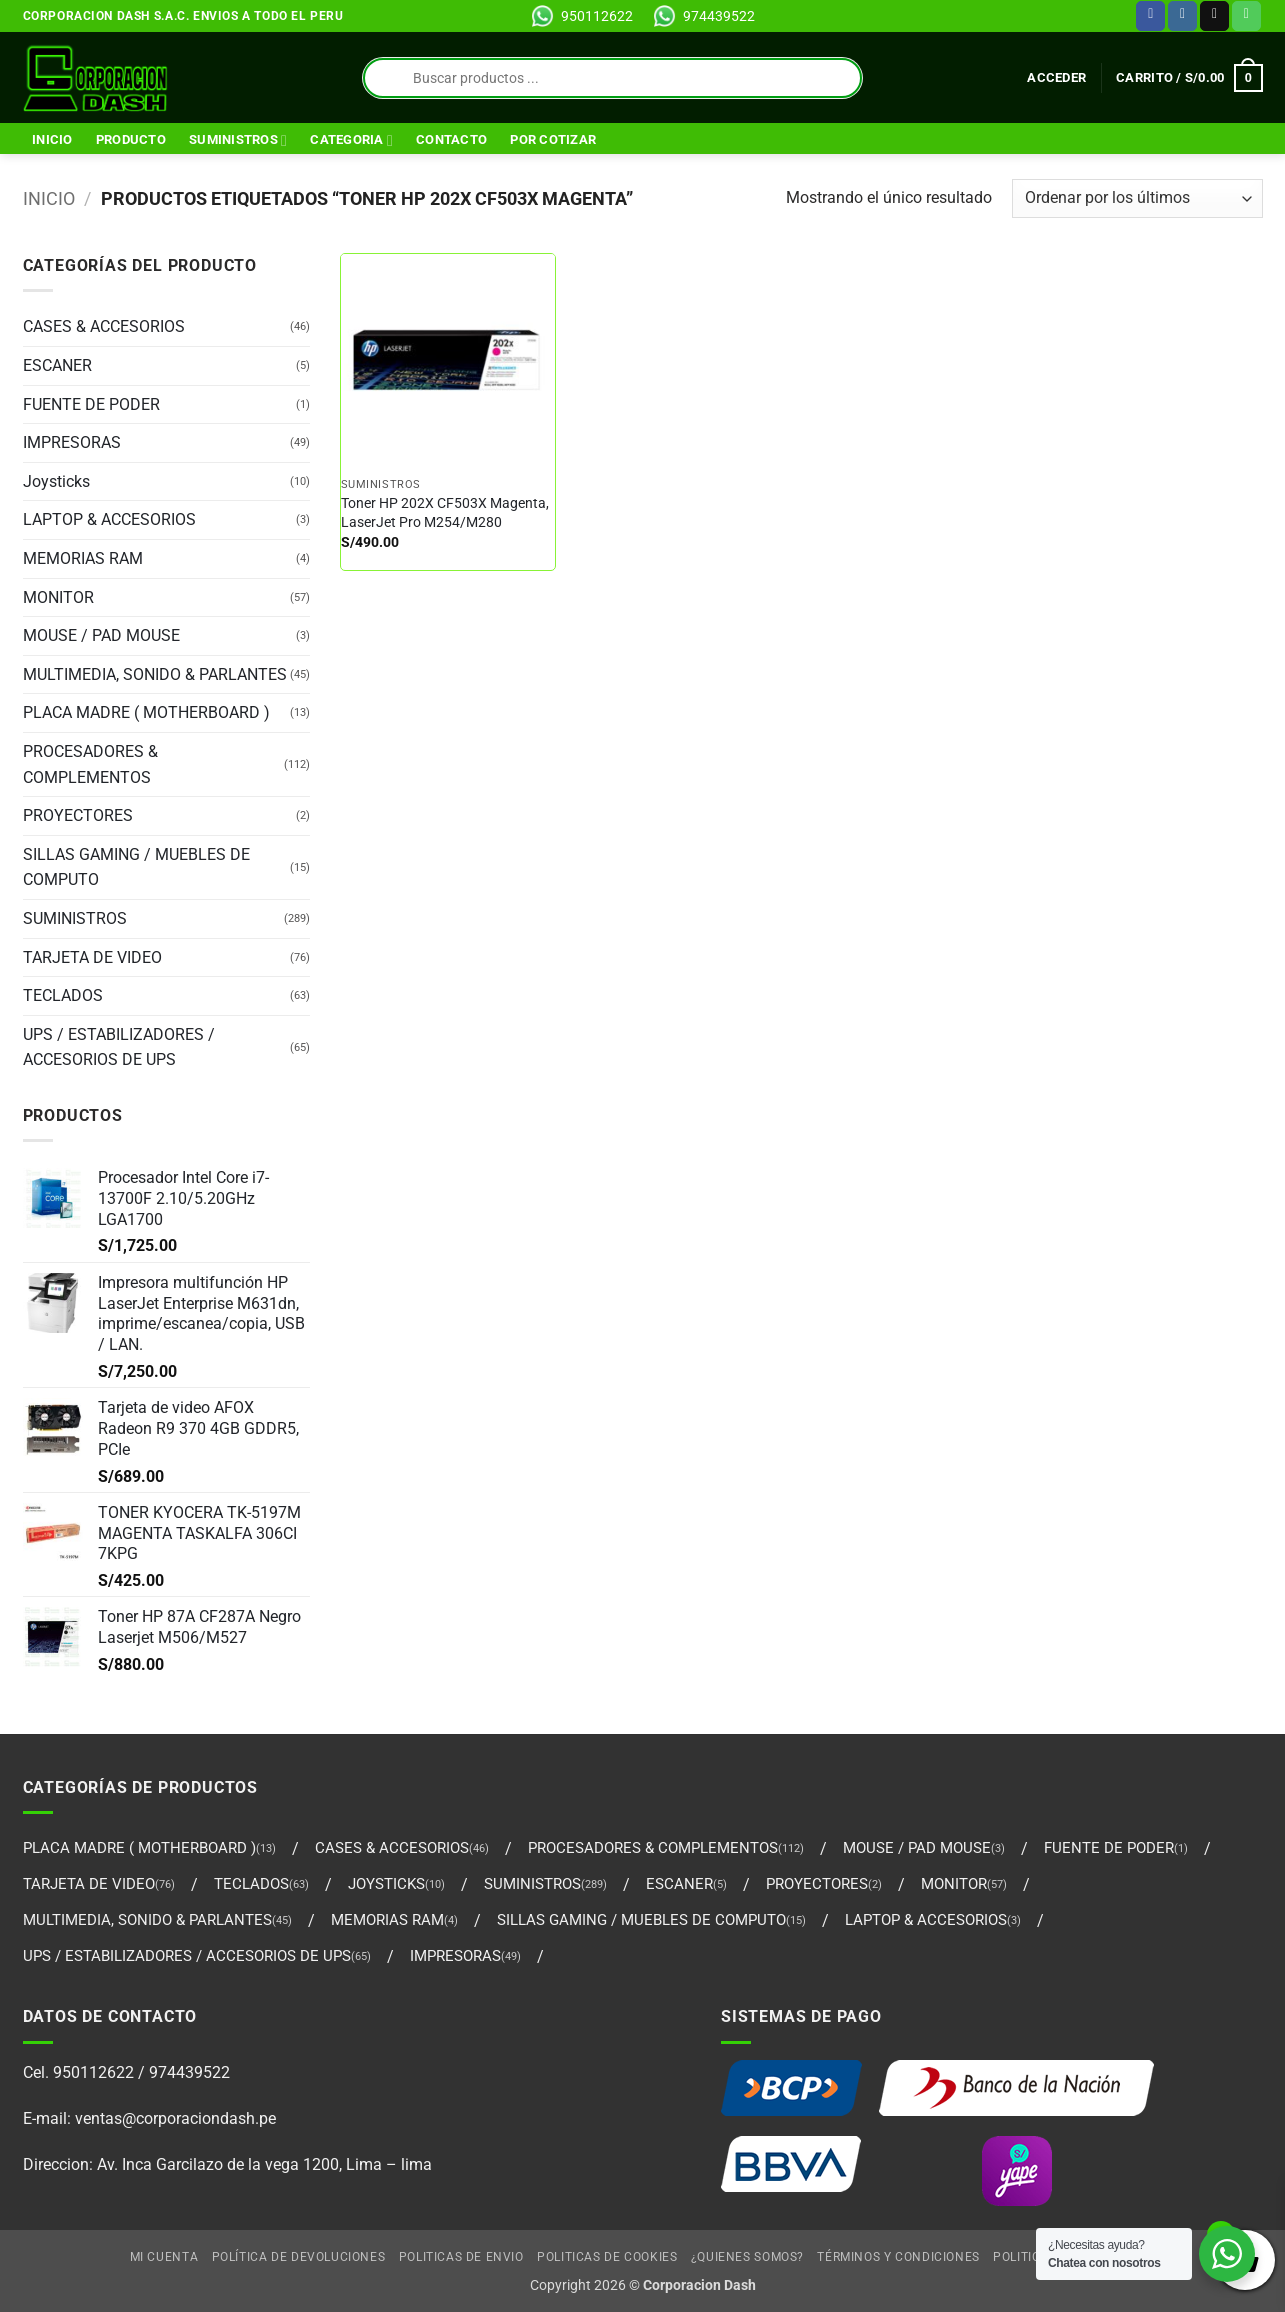  Describe the element at coordinates (597, 16) in the screenshot. I see `950112622` at that location.